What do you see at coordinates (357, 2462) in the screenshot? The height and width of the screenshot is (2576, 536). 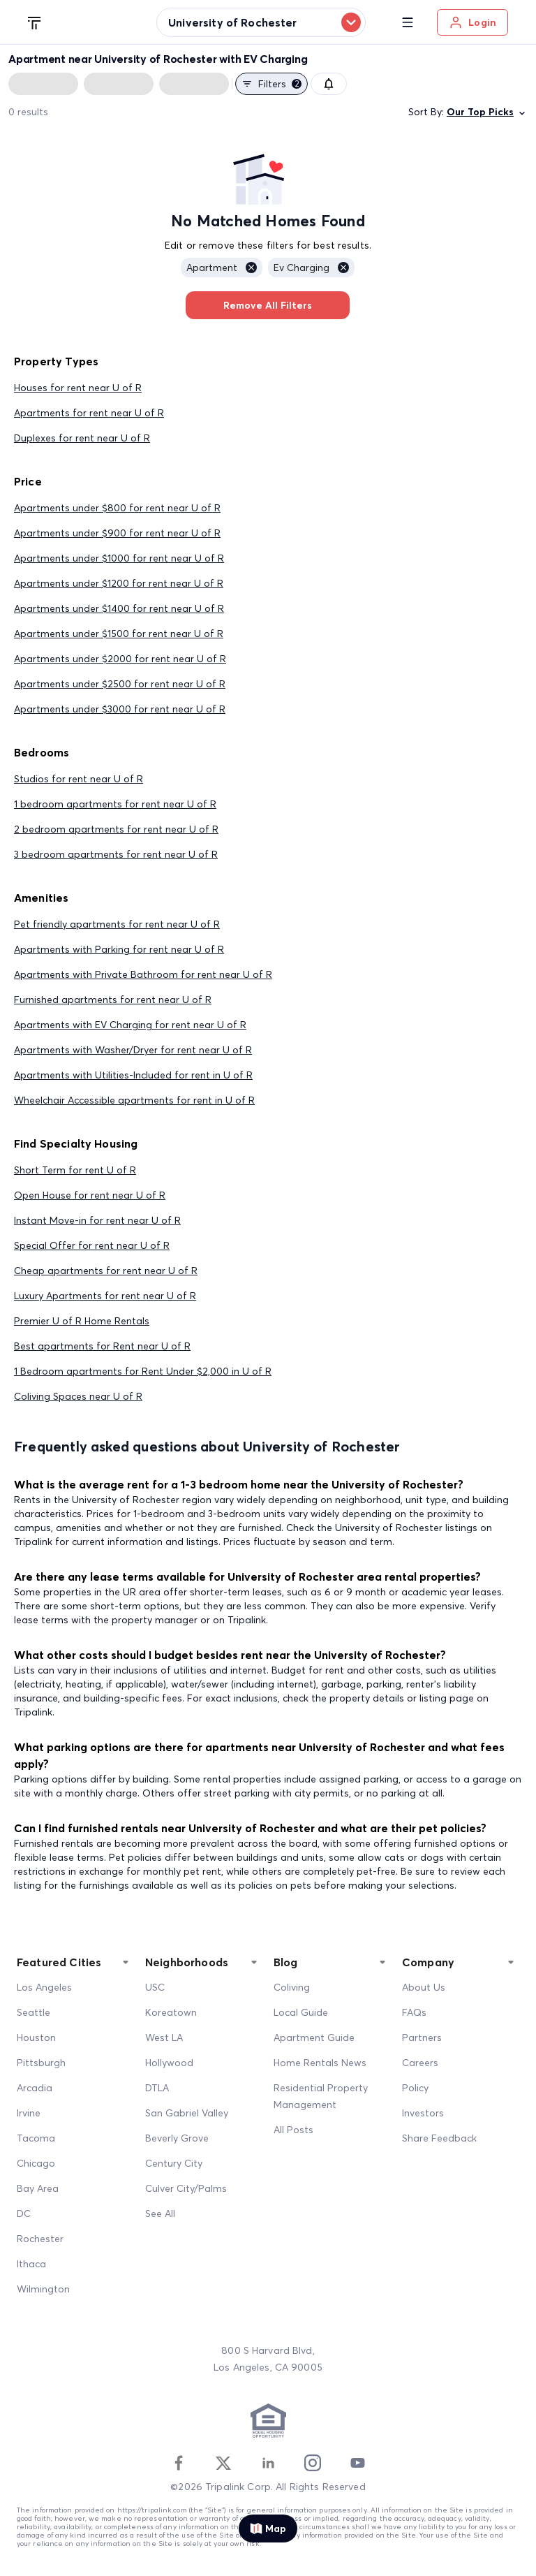 I see `[Youtube]` at bounding box center [357, 2462].